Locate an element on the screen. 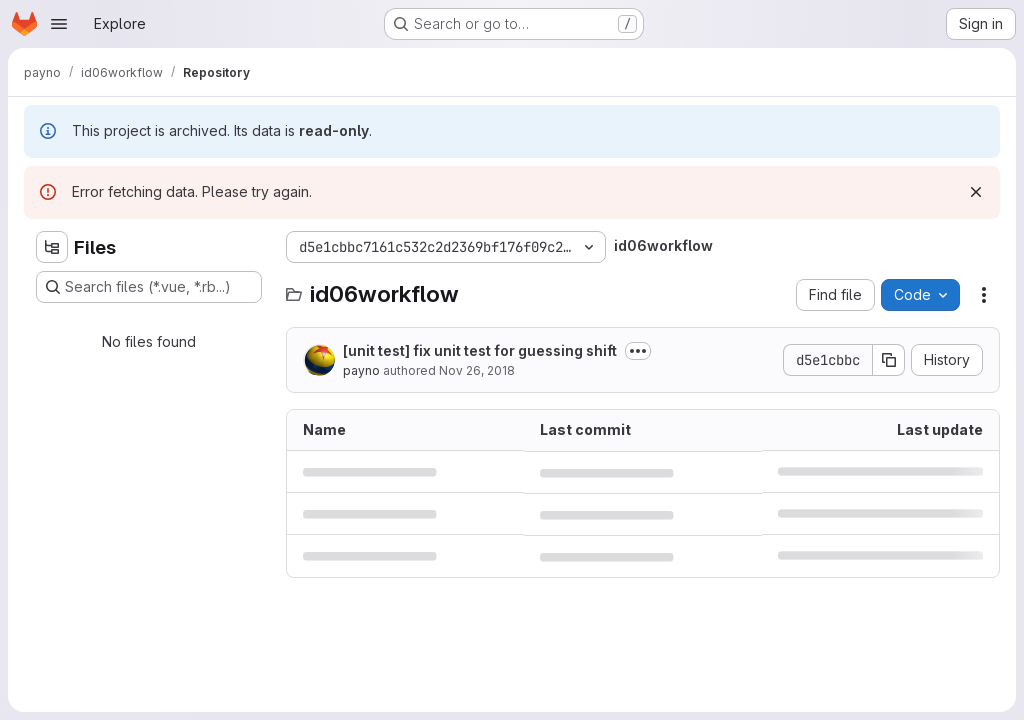  [Dismiss] is located at coordinates (976, 192).